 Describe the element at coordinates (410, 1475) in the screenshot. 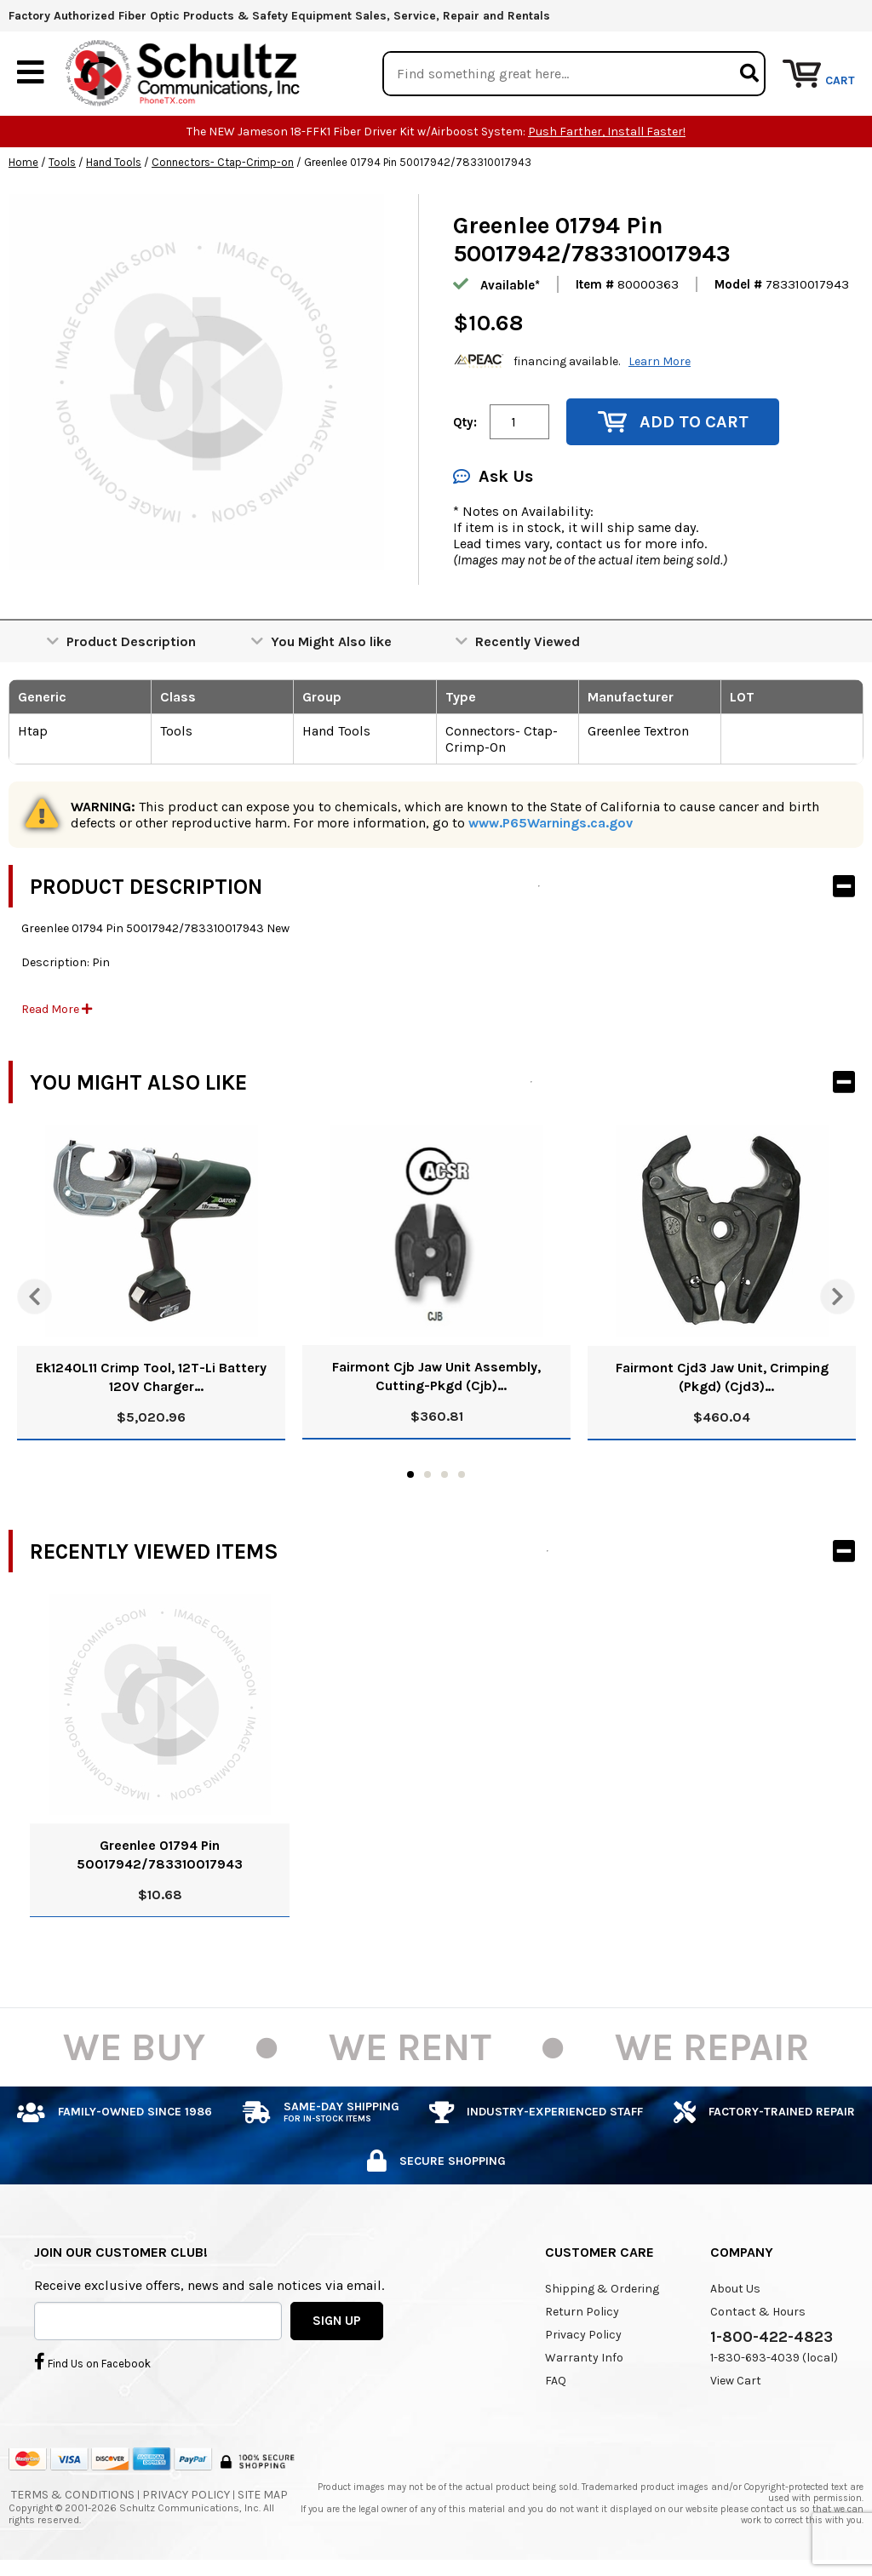

I see `1 [tab]` at that location.